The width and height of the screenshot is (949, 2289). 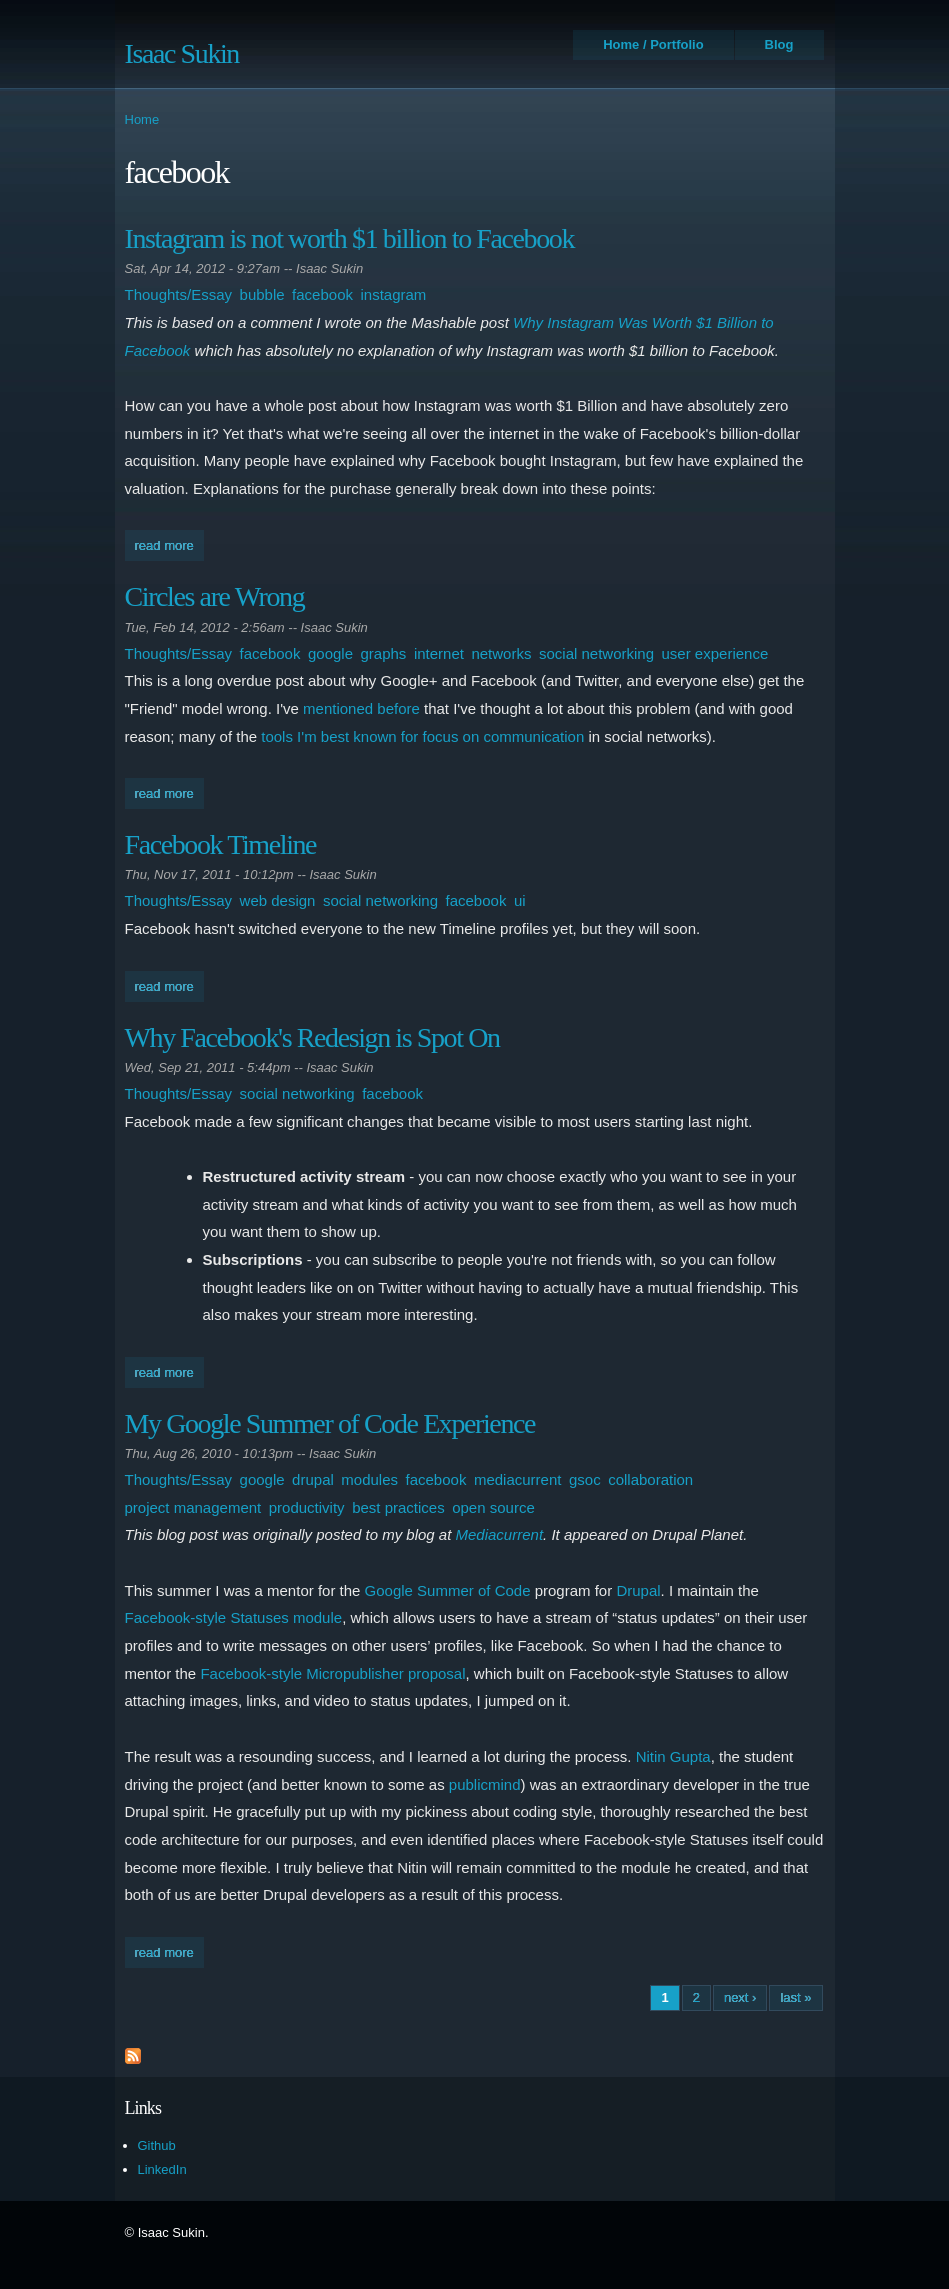 I want to click on tools I'm, so click(x=288, y=736).